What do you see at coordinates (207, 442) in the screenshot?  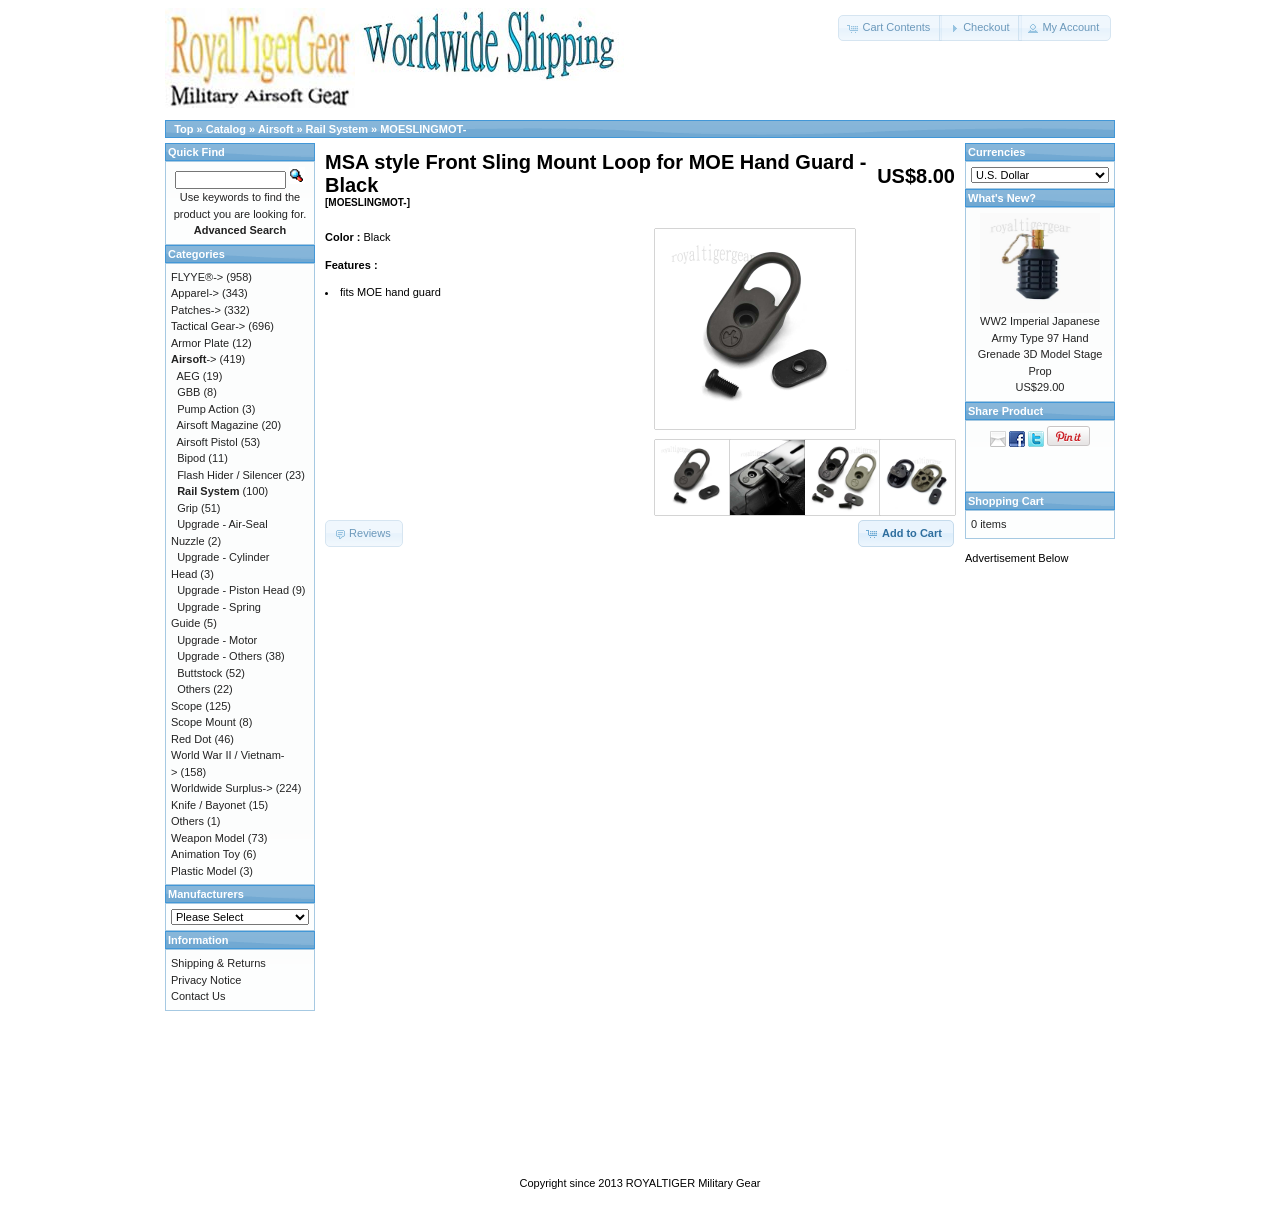 I see `Airsoft Pistol` at bounding box center [207, 442].